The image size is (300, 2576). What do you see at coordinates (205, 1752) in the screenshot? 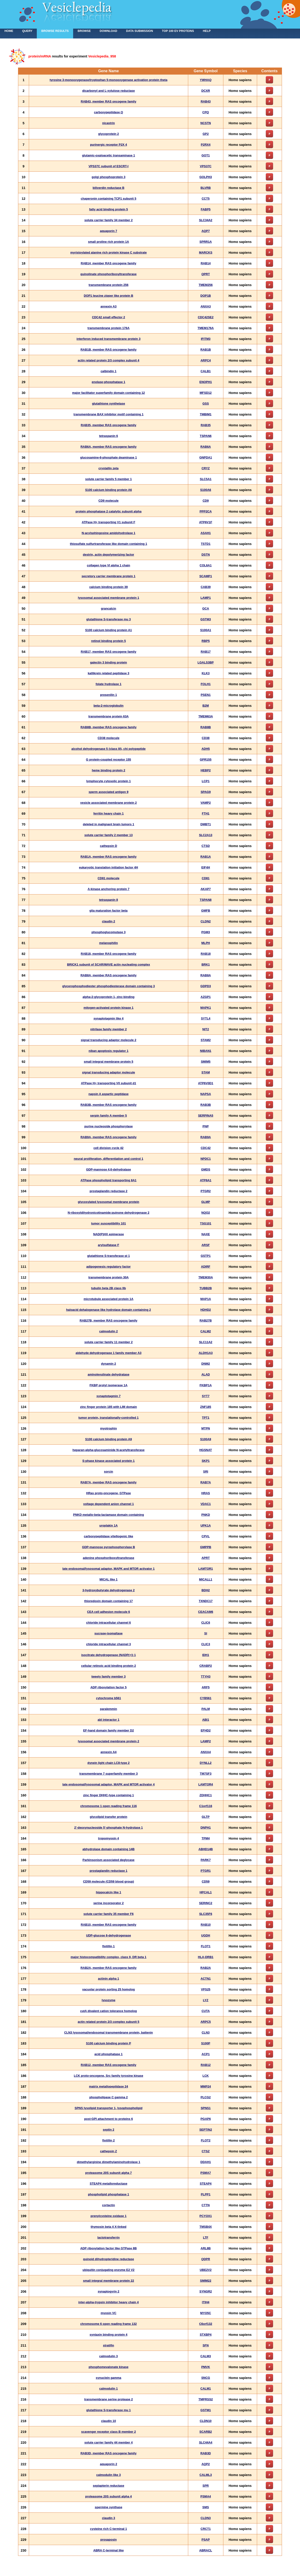
I see `ANXA4` at bounding box center [205, 1752].